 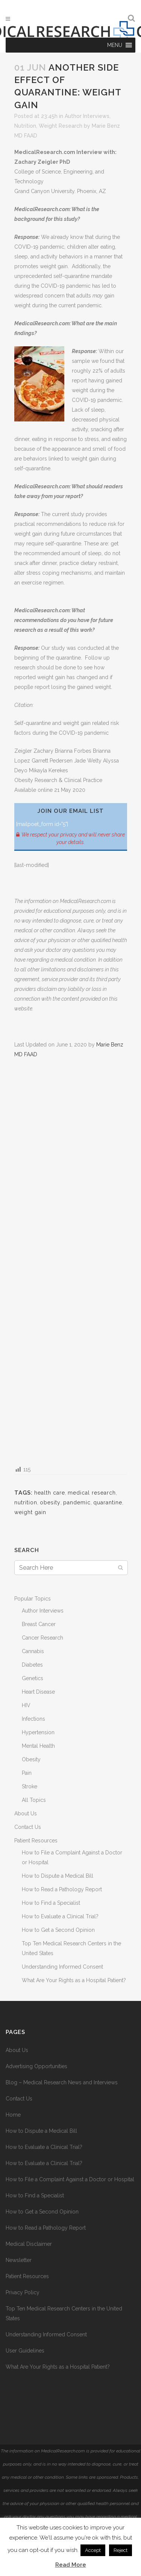 I want to click on How to Dispute a Medical Bill, so click(x=57, y=1876).